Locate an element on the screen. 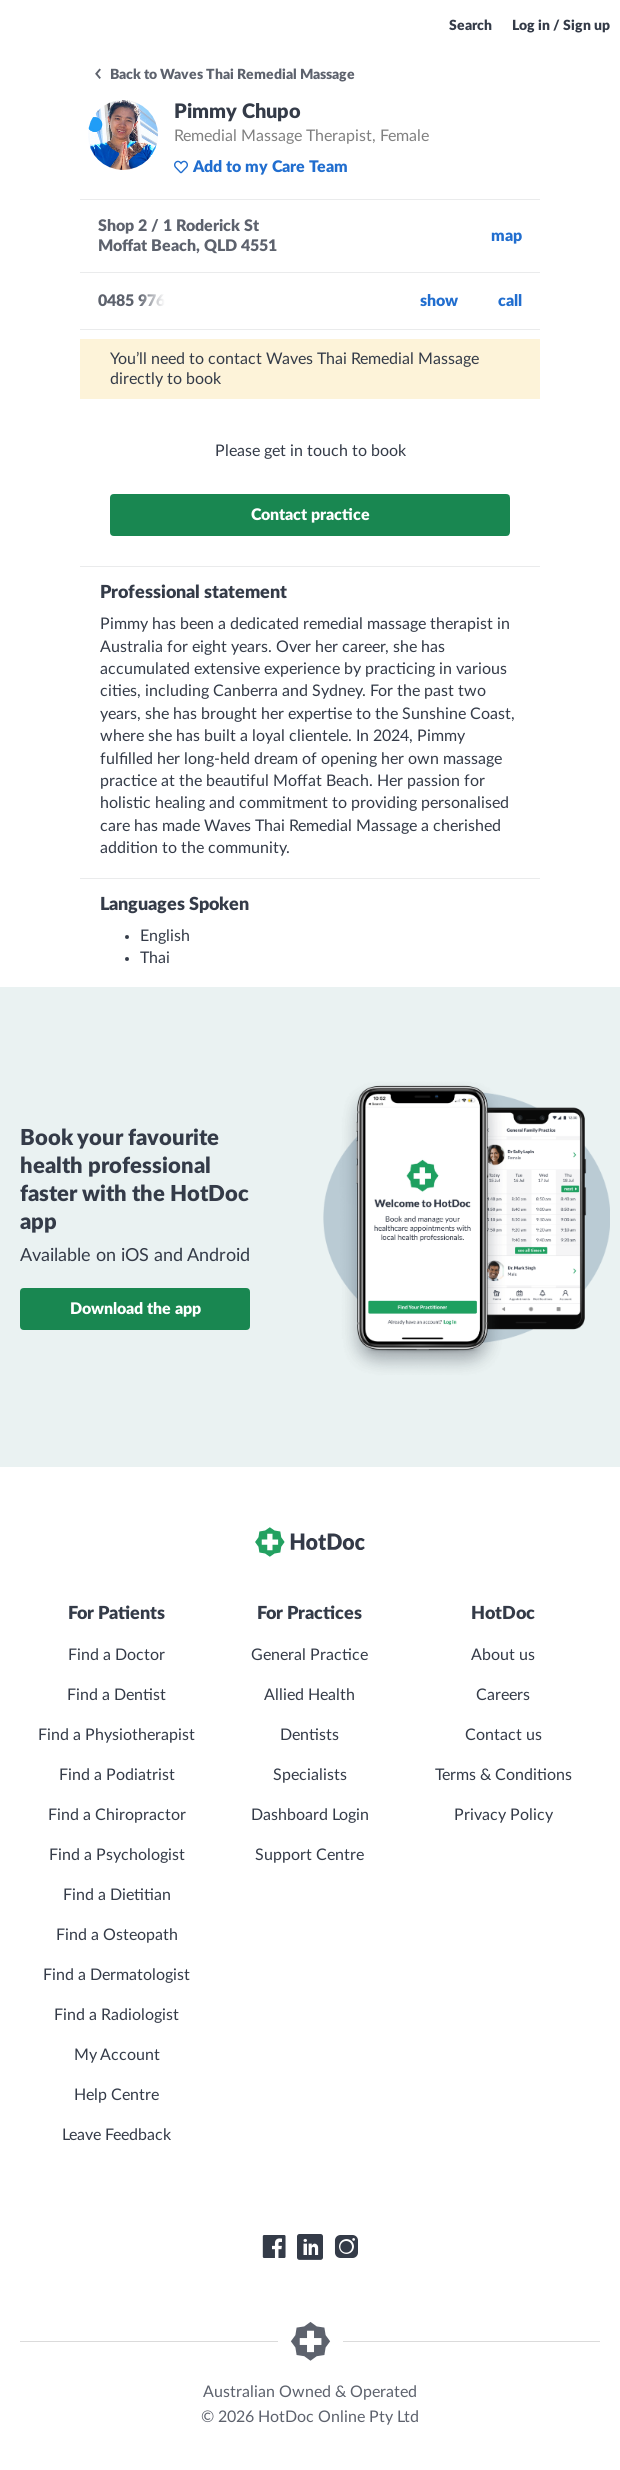 This screenshot has width=620, height=2470. Help Centre is located at coordinates (116, 2095).